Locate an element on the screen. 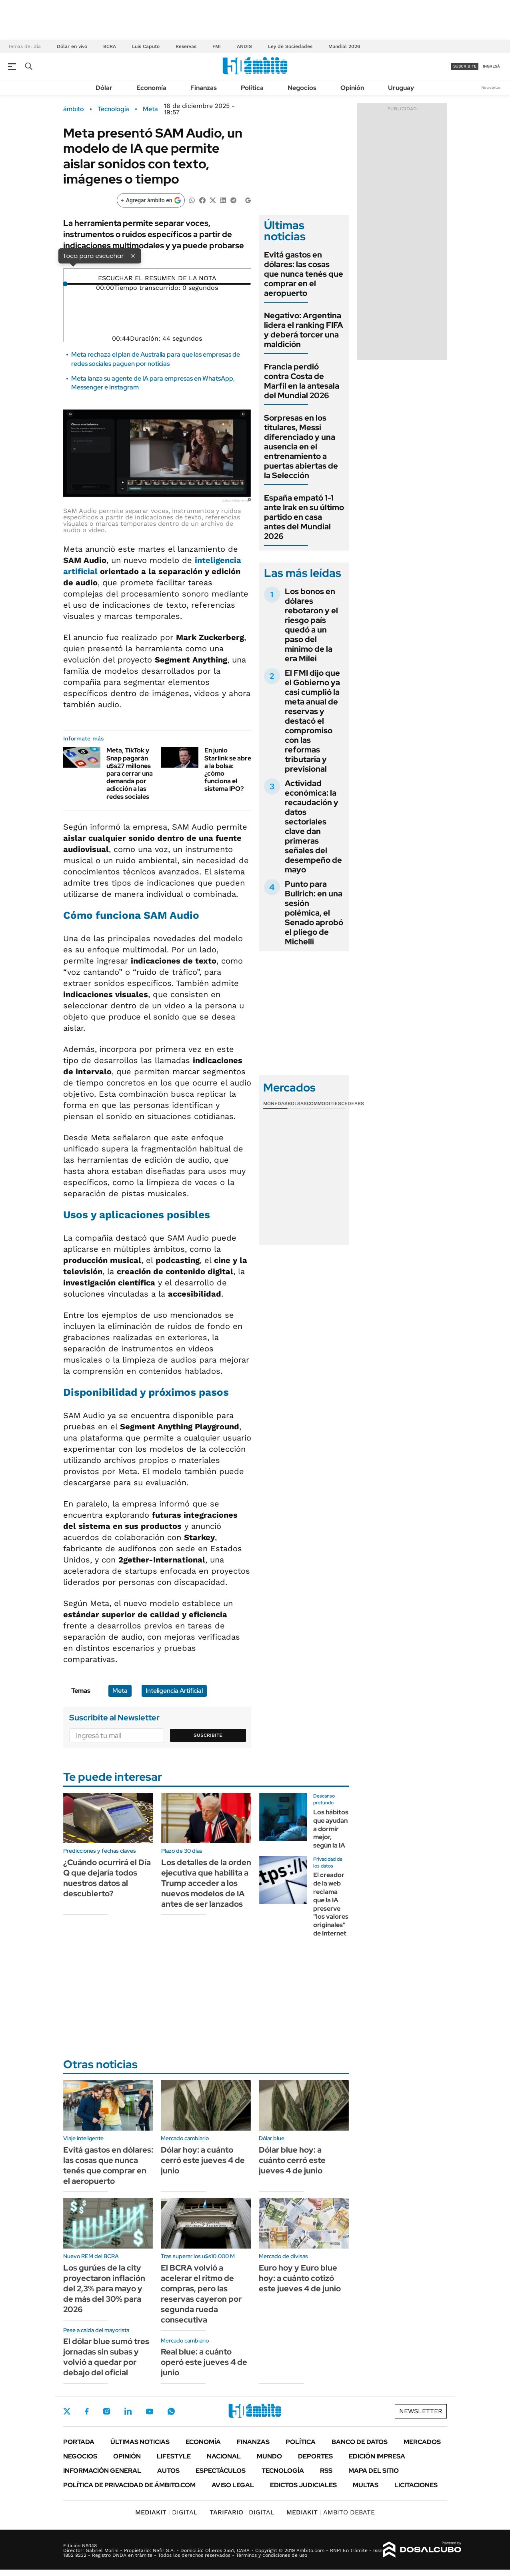 This screenshot has height=2576, width=510. Economía is located at coordinates (151, 88).